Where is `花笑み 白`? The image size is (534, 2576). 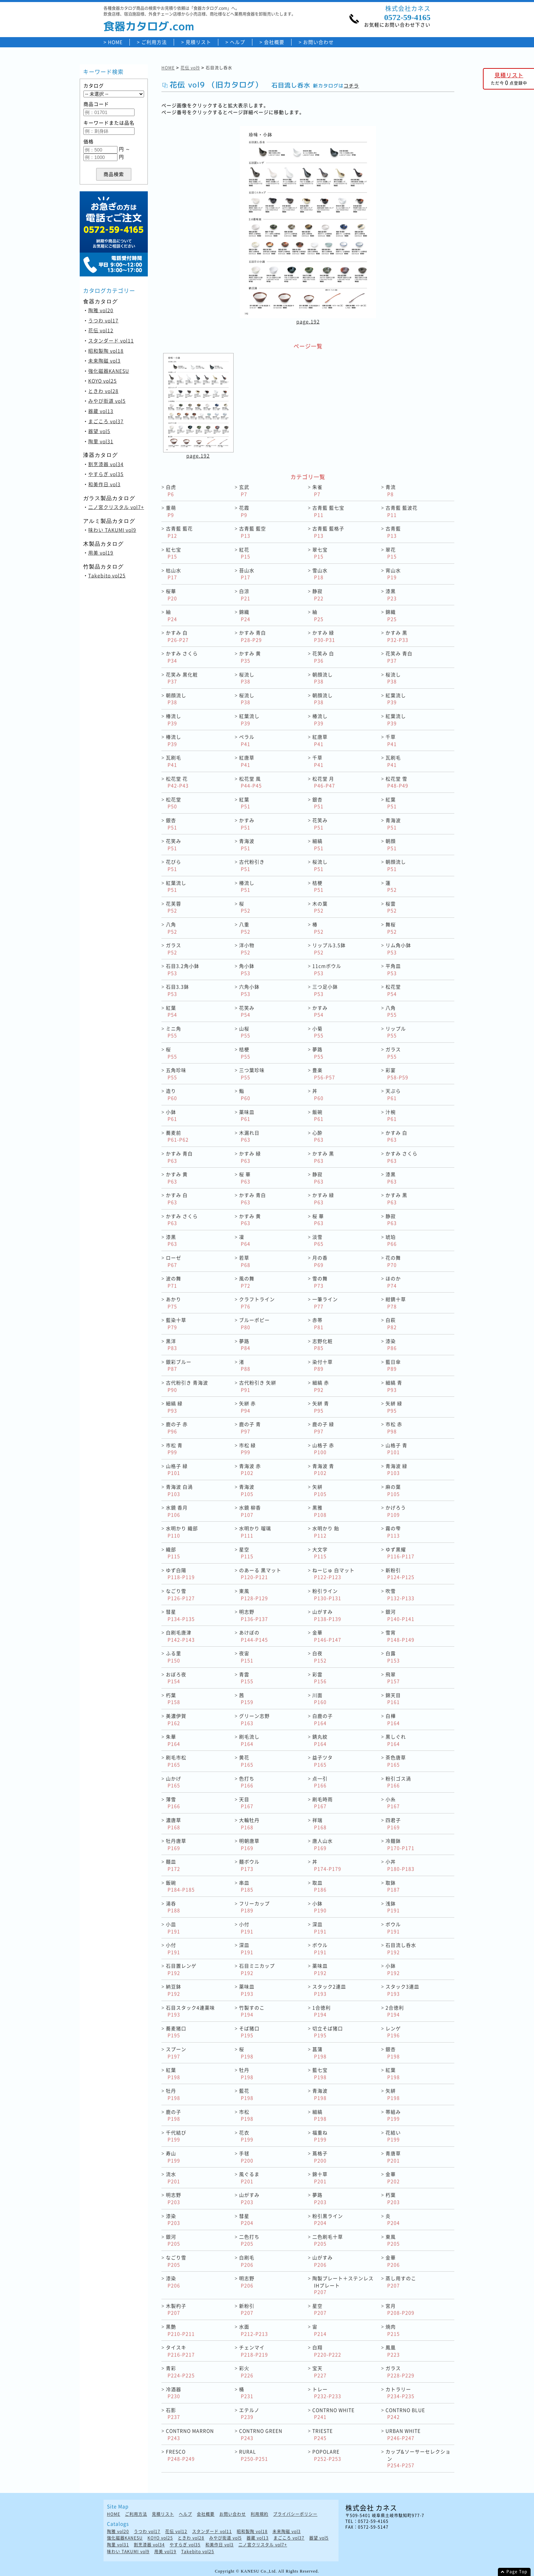
花笑み 白 is located at coordinates (323, 657).